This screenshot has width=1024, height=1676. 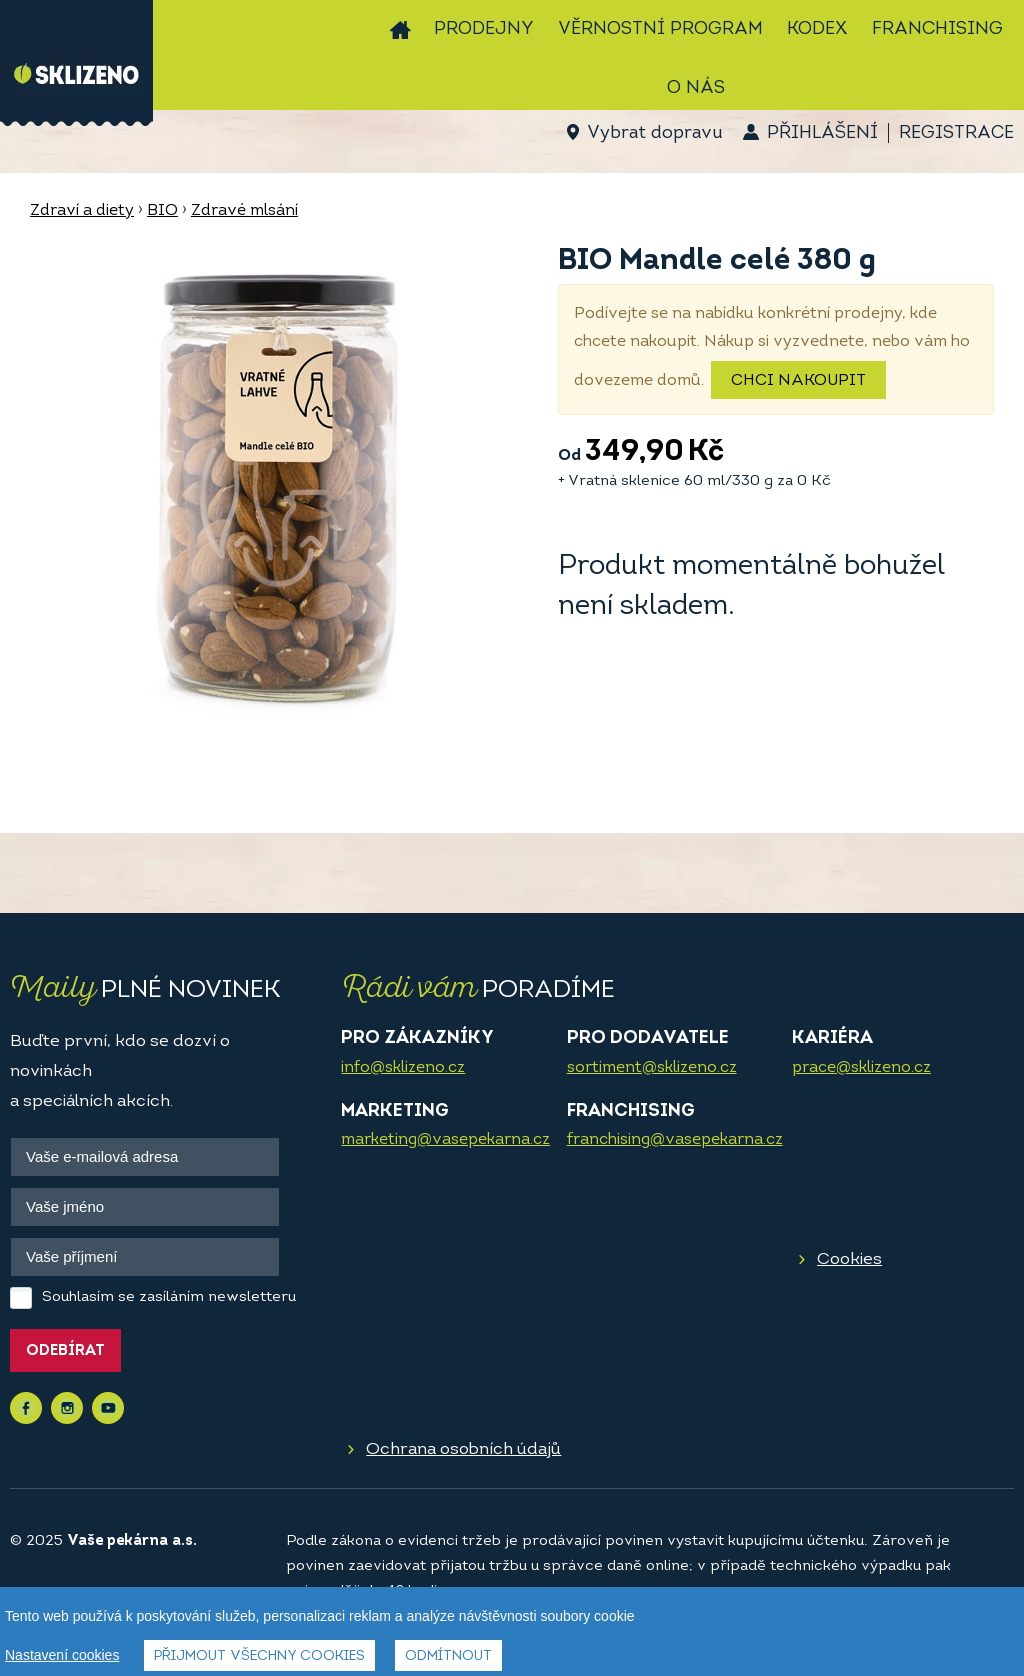 I want to click on O nás, so click(x=696, y=88).